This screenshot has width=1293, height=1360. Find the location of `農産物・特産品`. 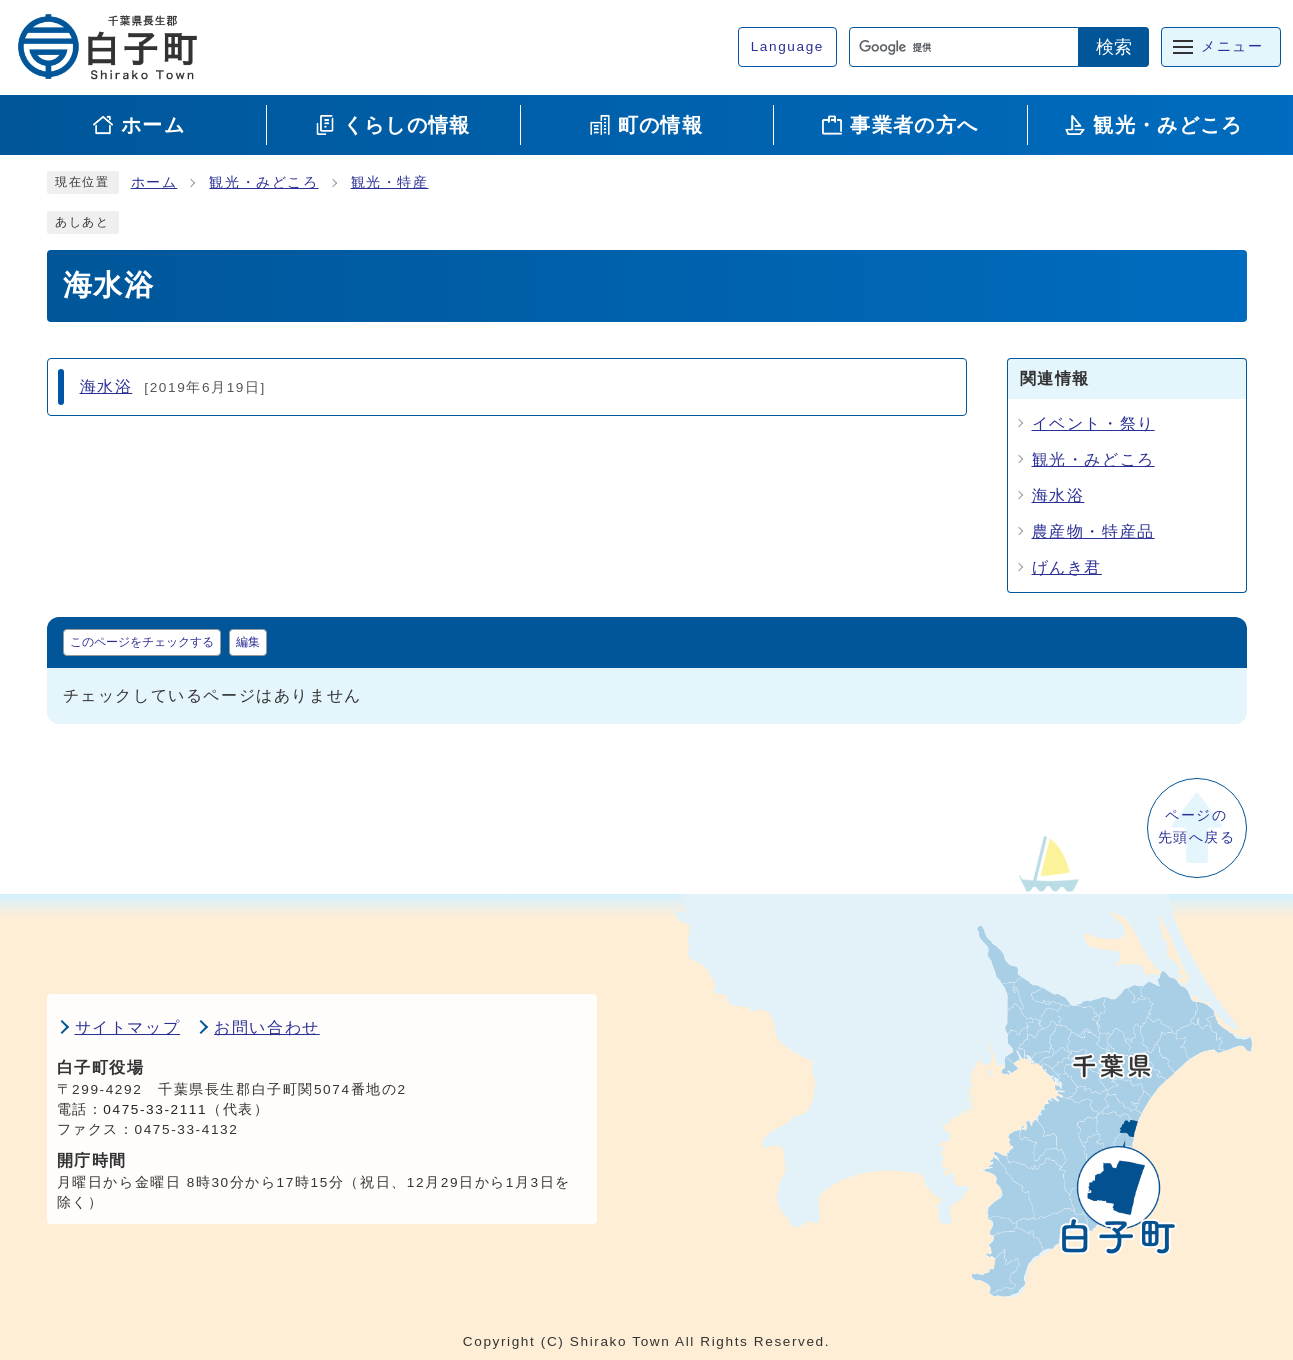

農産物・特産品 is located at coordinates (1093, 531).